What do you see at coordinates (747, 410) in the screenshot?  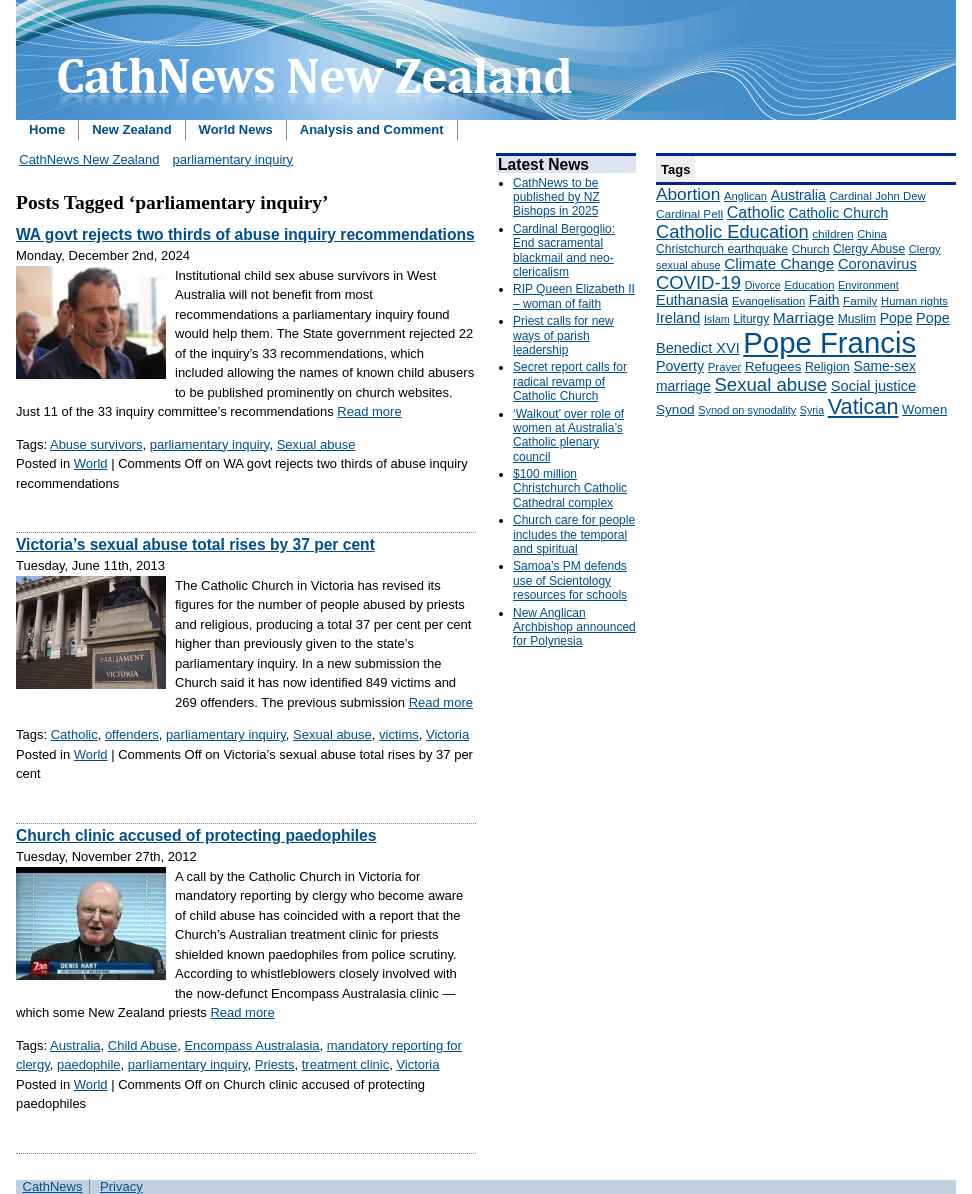 I see `Synod on synodality [Synod on synodality (139 items)]` at bounding box center [747, 410].